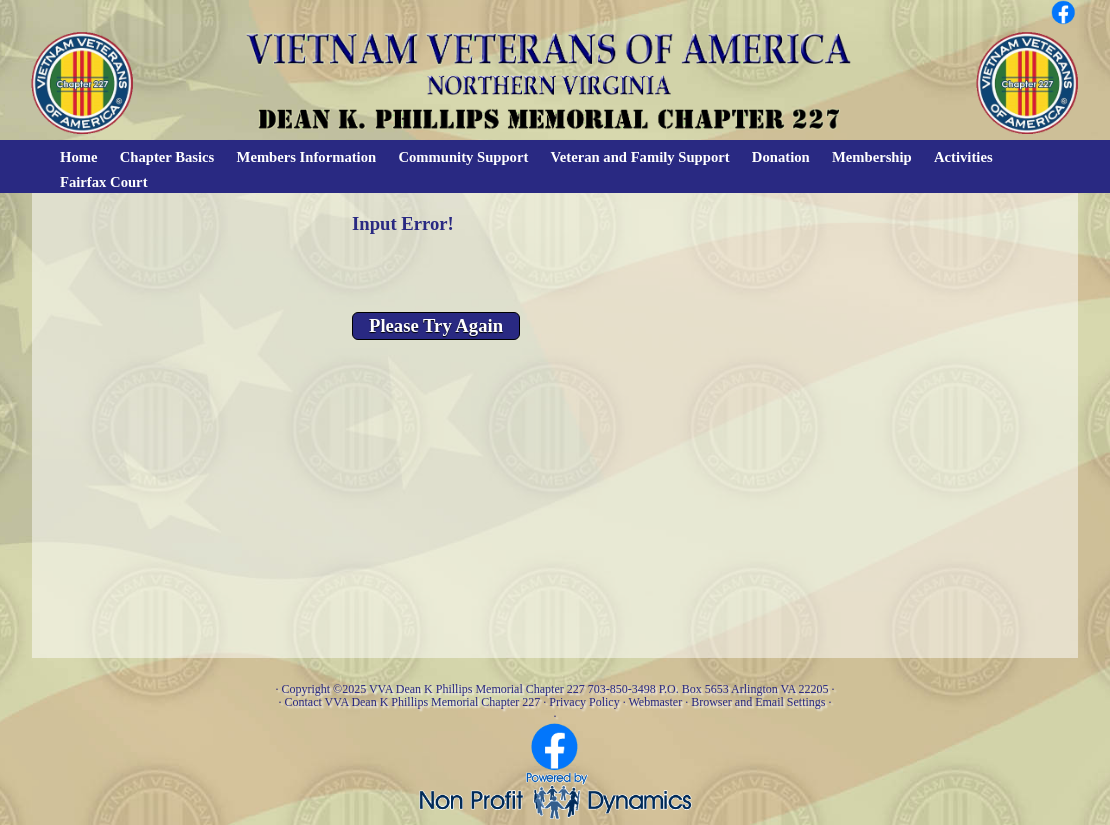  I want to click on Contact VVA Dean K Phillips Memorial Chapter 227, so click(412, 702).